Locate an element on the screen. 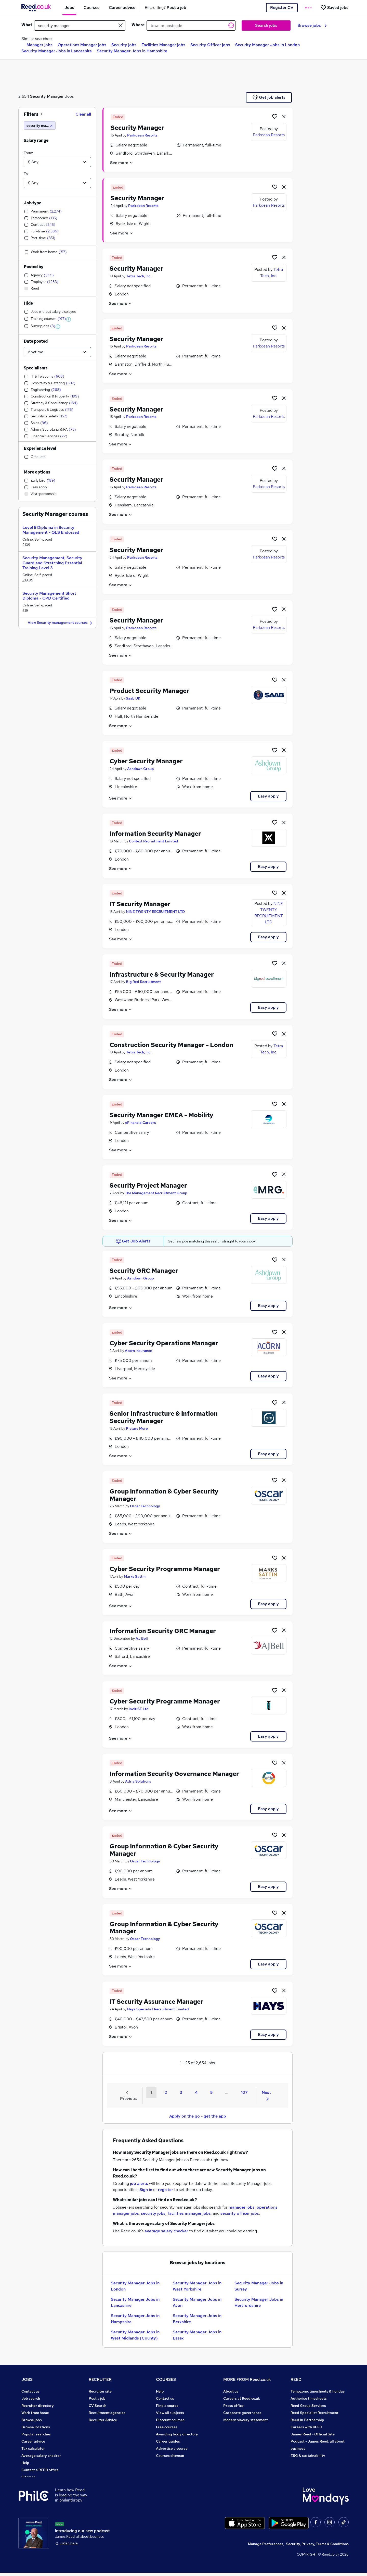 This screenshot has height=2576, width=367. Product Security Manager is located at coordinates (149, 691).